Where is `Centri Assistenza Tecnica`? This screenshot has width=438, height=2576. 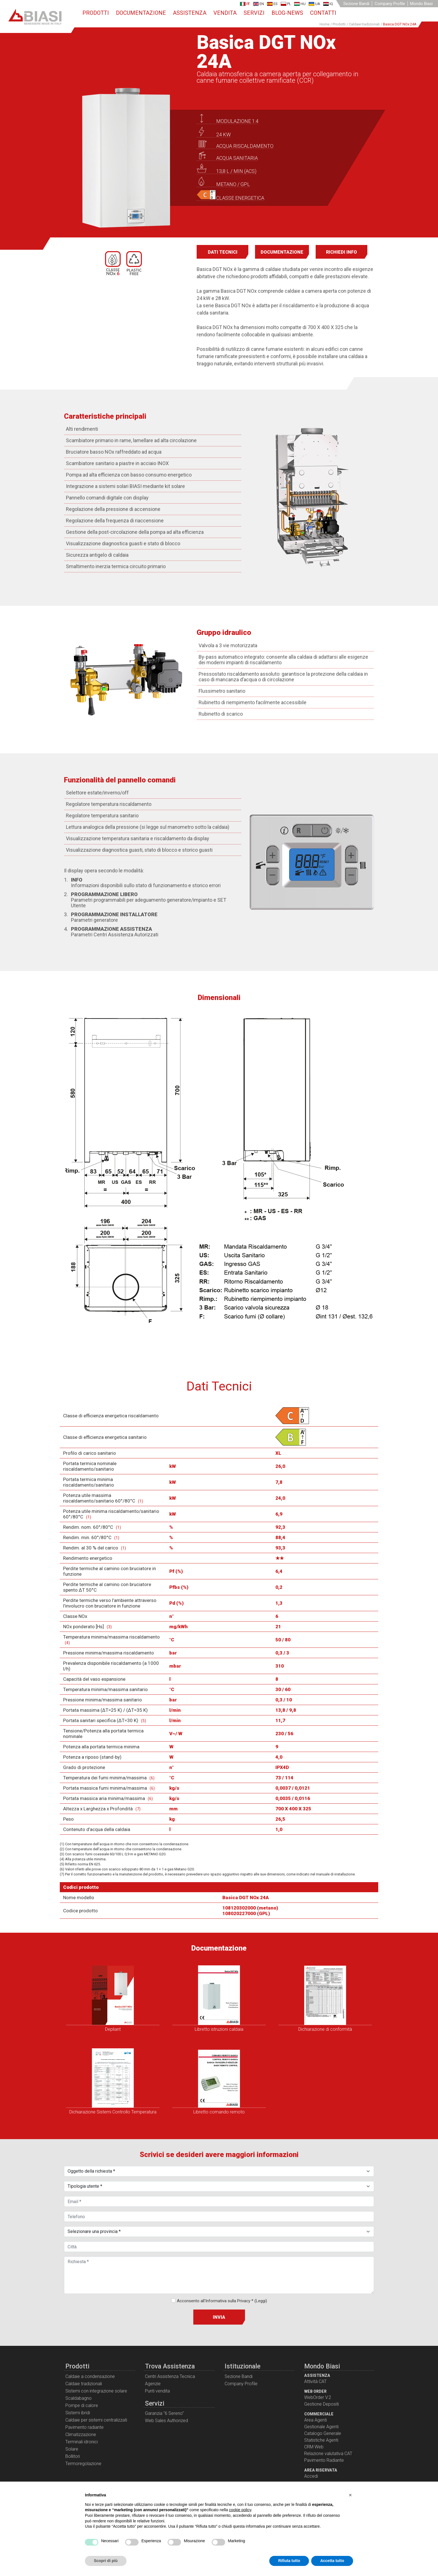 Centri Assistenza Tecnica is located at coordinates (170, 2377).